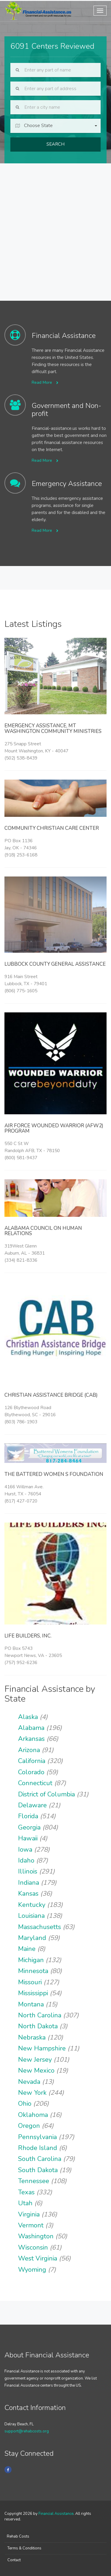 This screenshot has width=111, height=2576. What do you see at coordinates (28, 1838) in the screenshot?
I see `Hawaii` at bounding box center [28, 1838].